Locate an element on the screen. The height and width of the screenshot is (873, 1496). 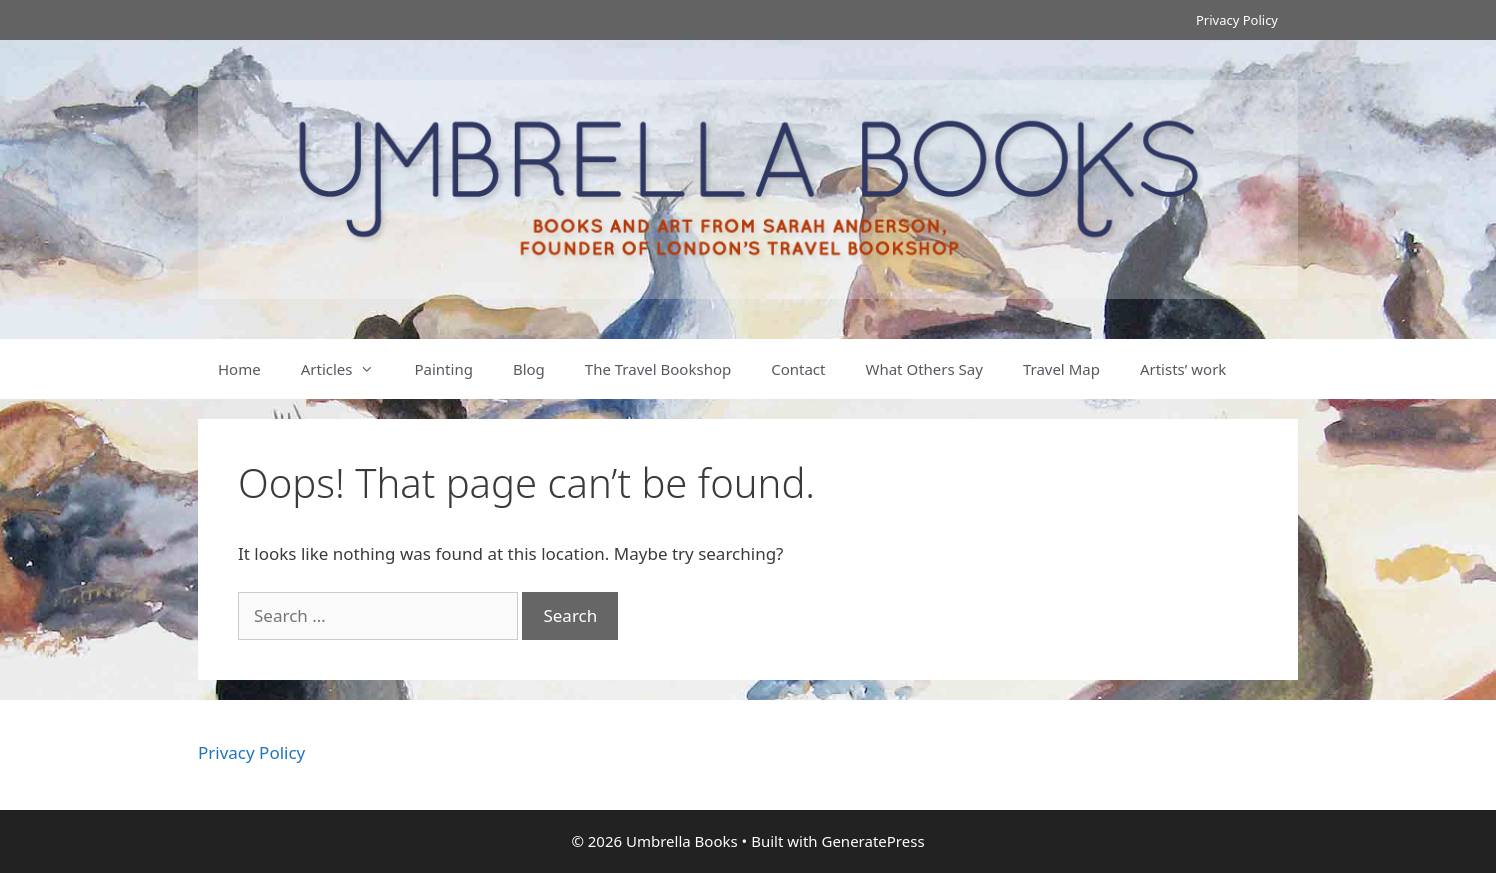
Artists’ work is located at coordinates (1183, 369).